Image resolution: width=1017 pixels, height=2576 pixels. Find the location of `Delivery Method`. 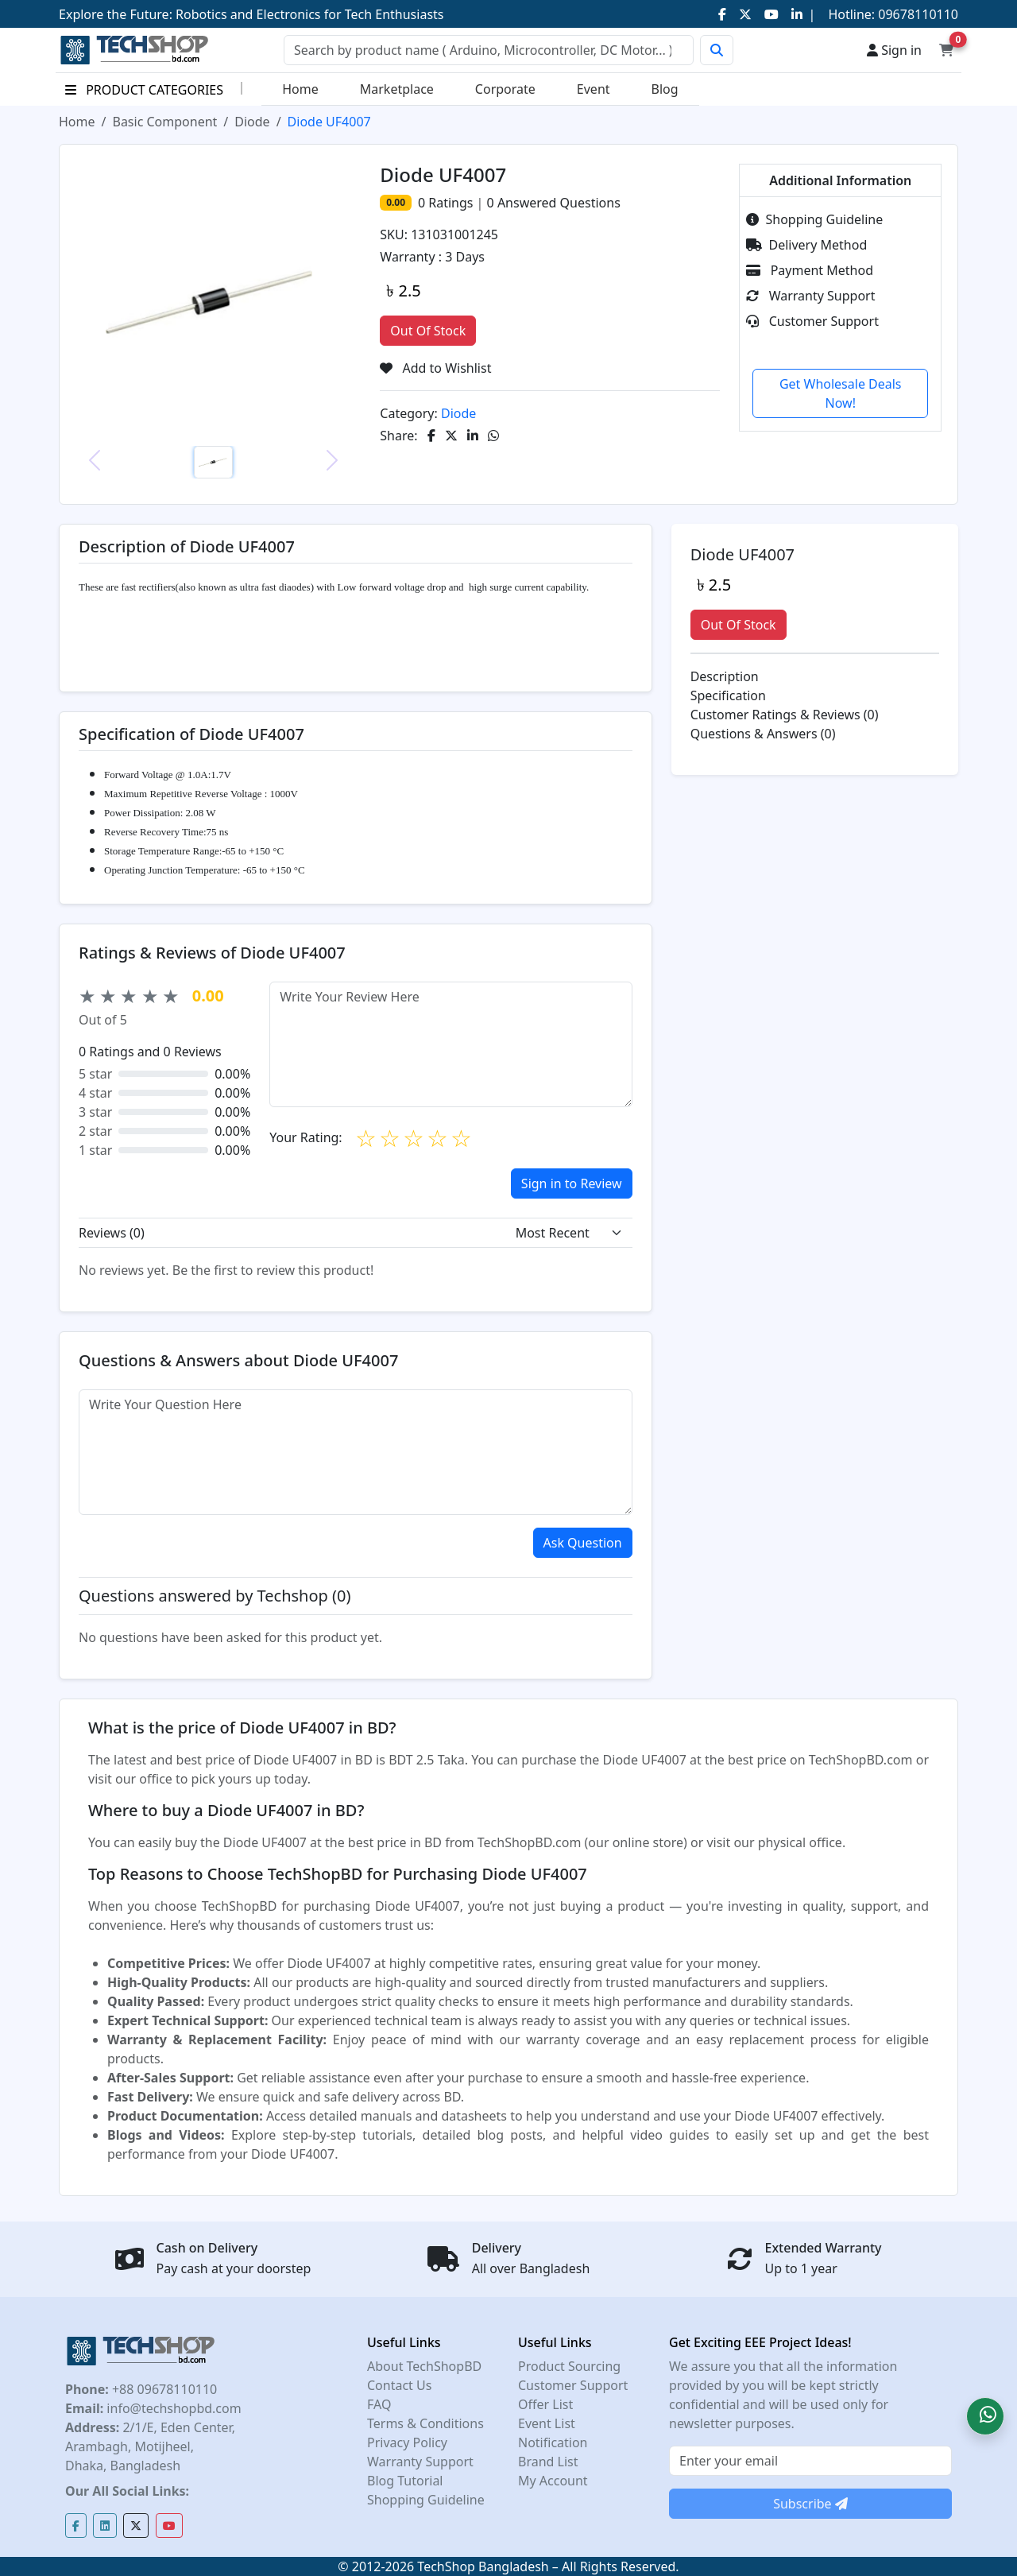

Delivery Method is located at coordinates (806, 245).